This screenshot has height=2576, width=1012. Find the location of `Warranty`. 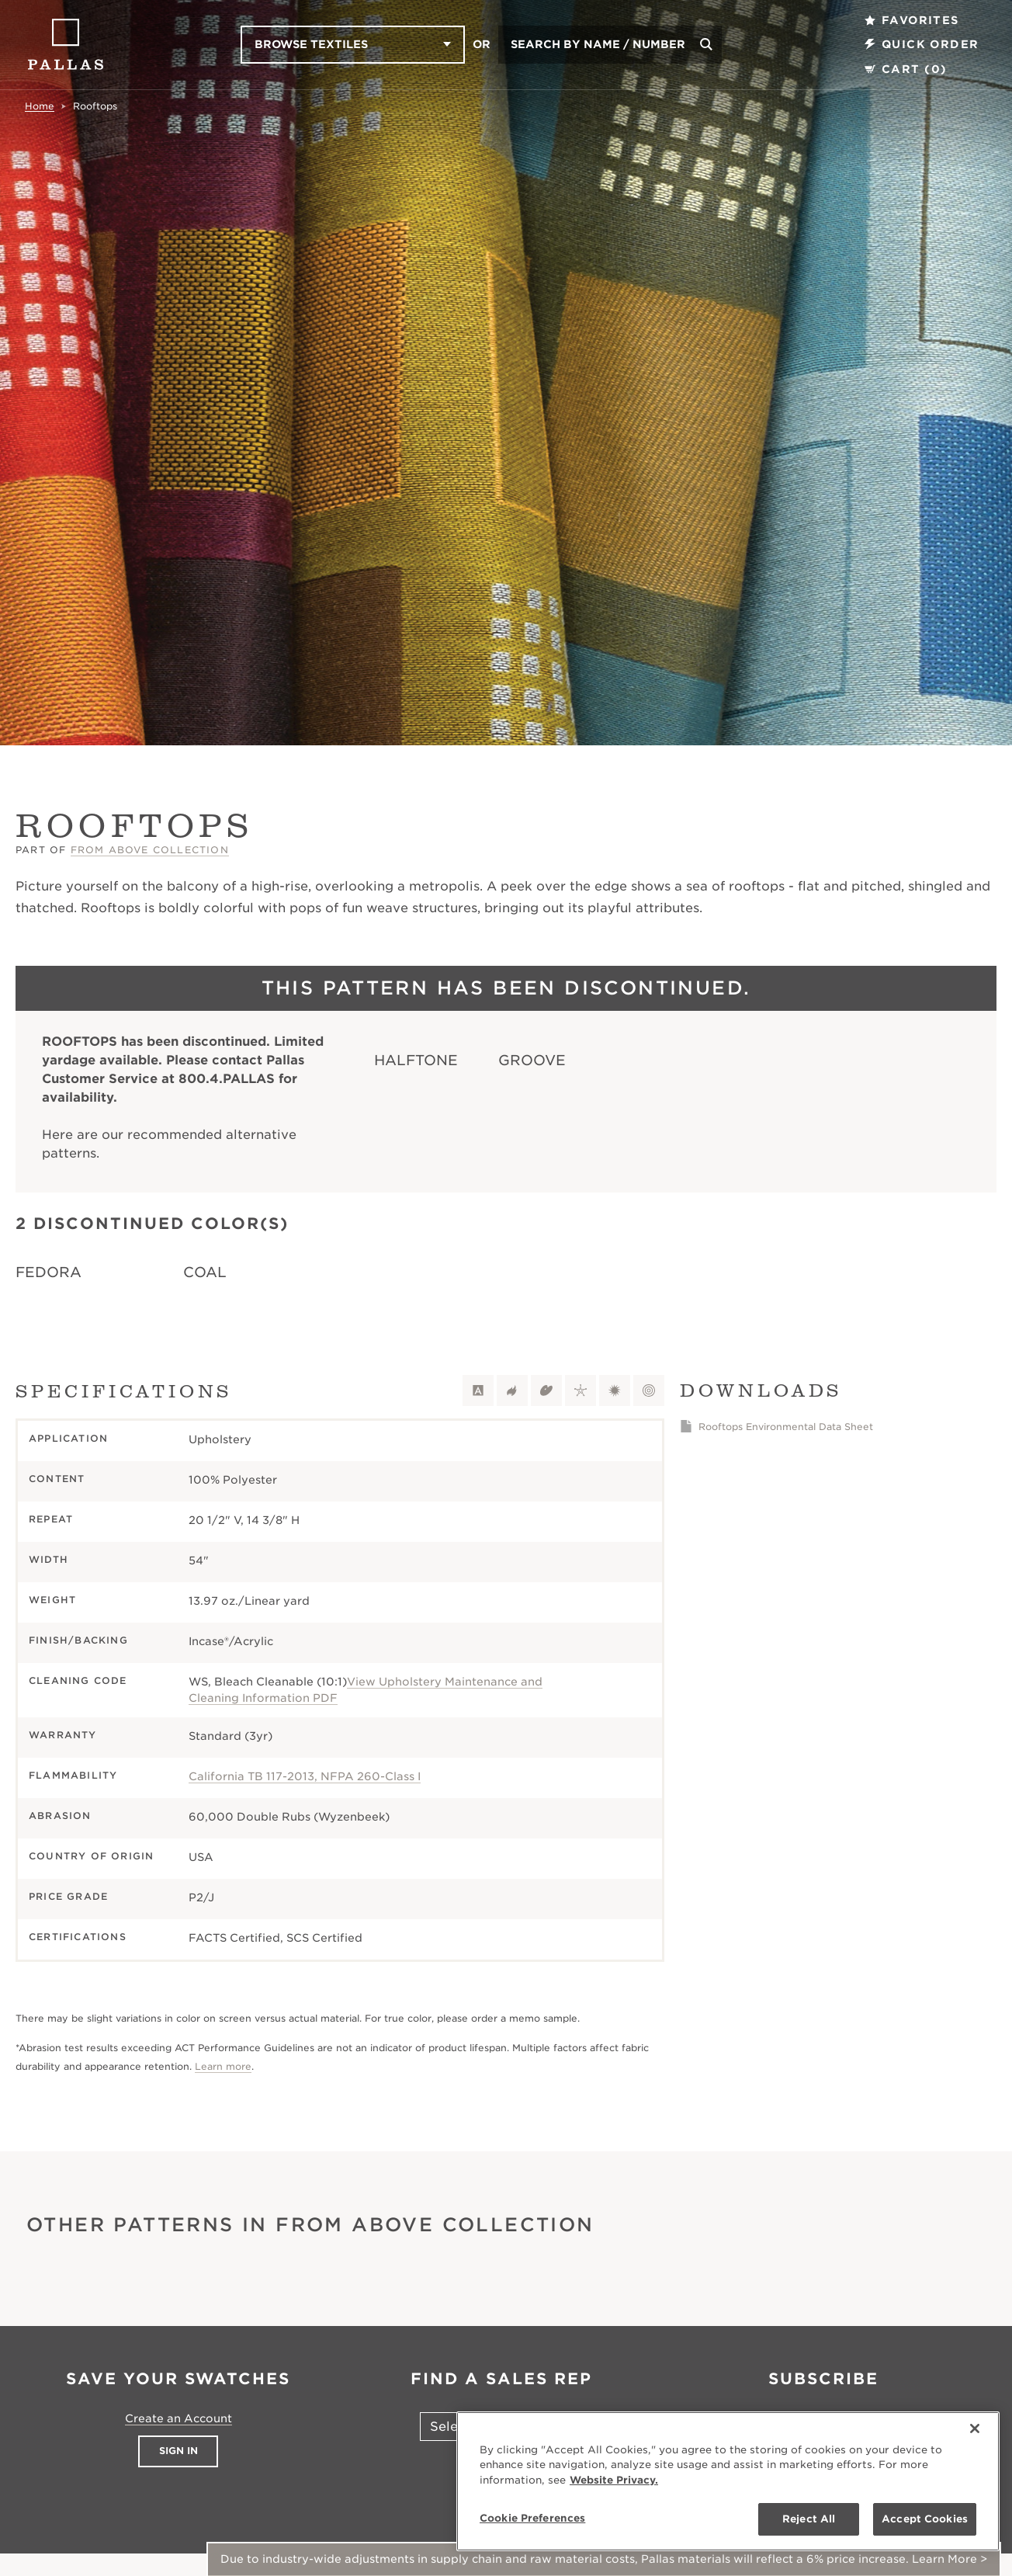

Warranty is located at coordinates (63, 1735).